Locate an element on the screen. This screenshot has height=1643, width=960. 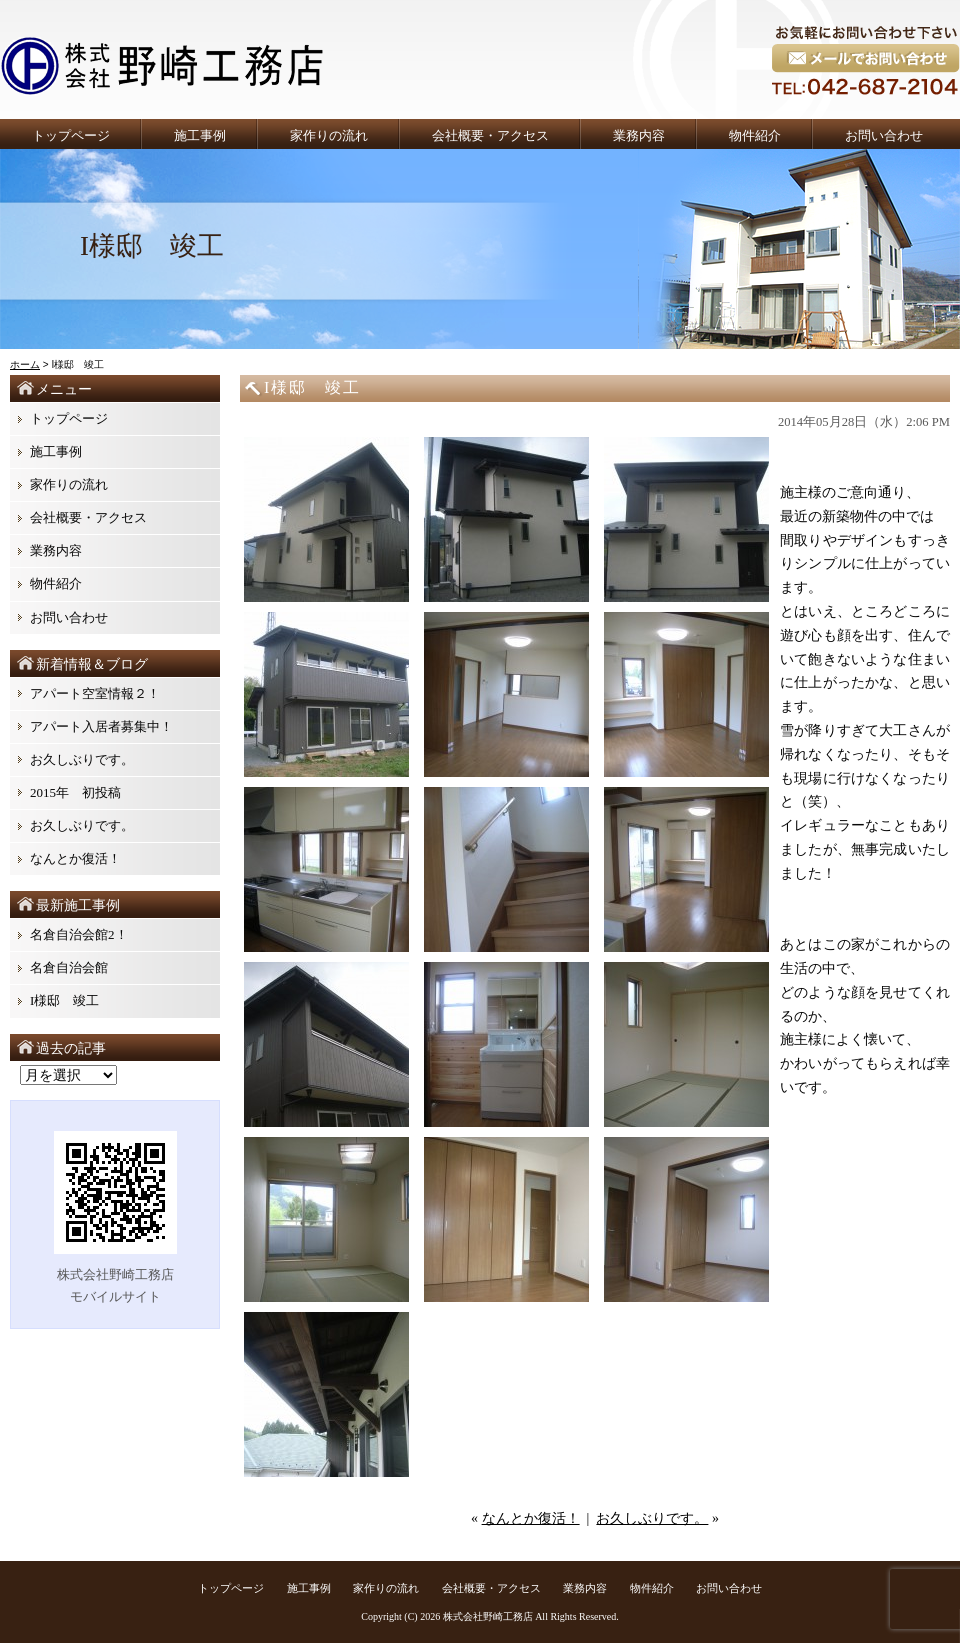
ホーム is located at coordinates (25, 364).